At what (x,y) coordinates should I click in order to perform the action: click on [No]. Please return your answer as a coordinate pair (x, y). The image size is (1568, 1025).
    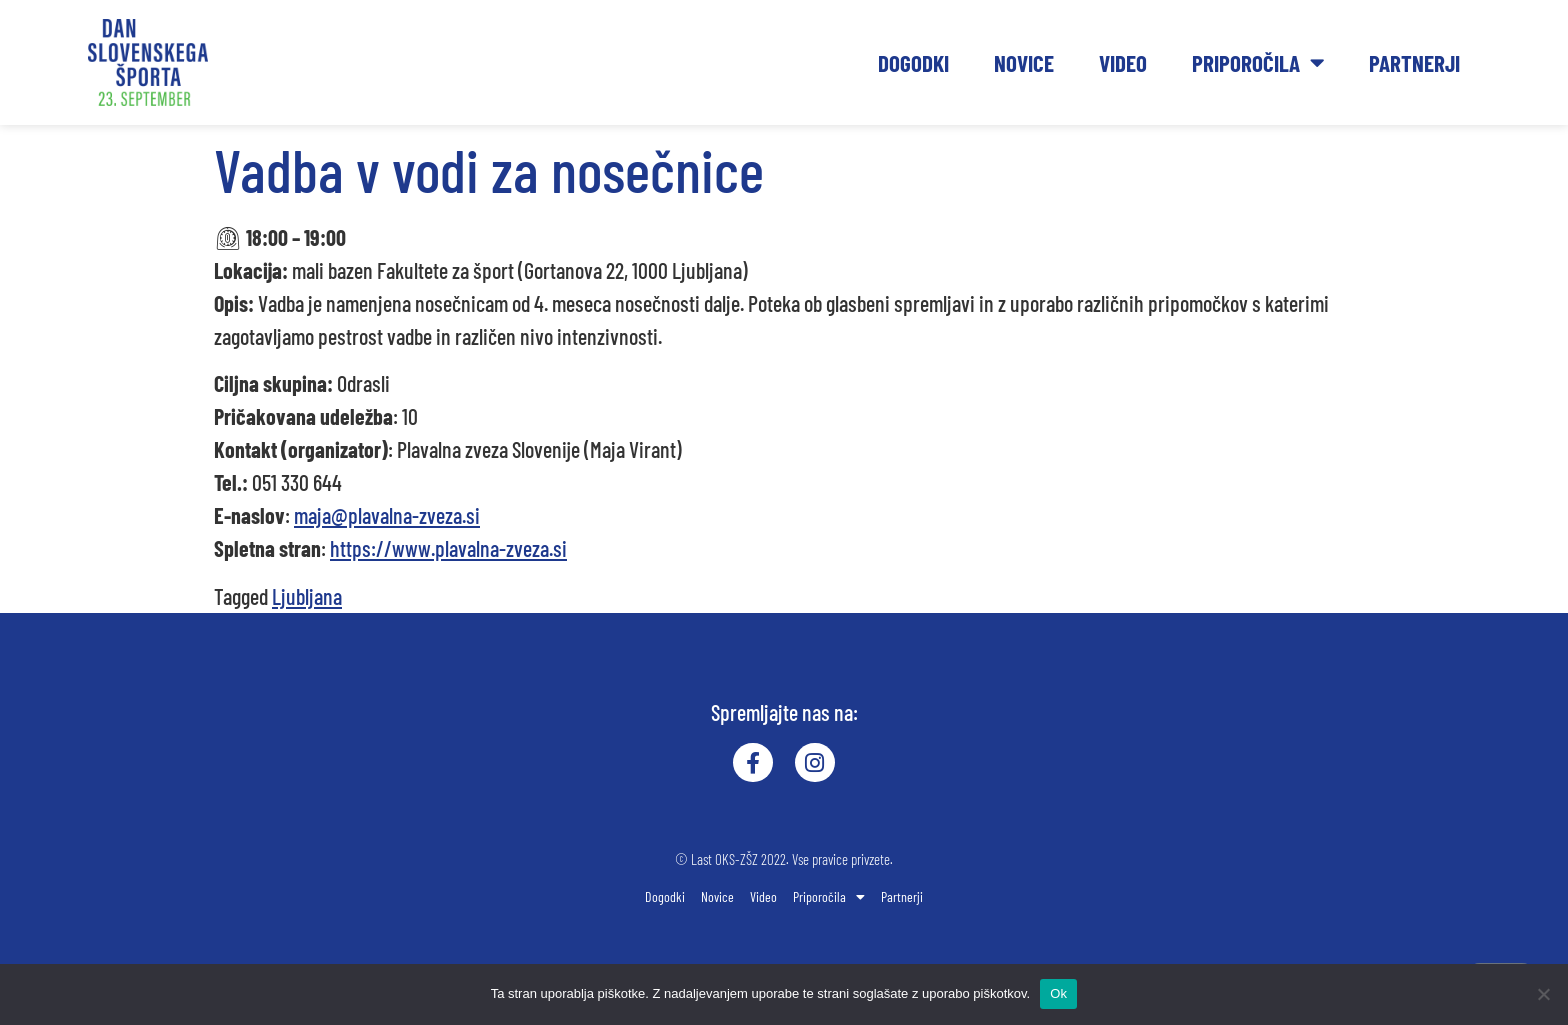
    Looking at the image, I should click on (1543, 994).